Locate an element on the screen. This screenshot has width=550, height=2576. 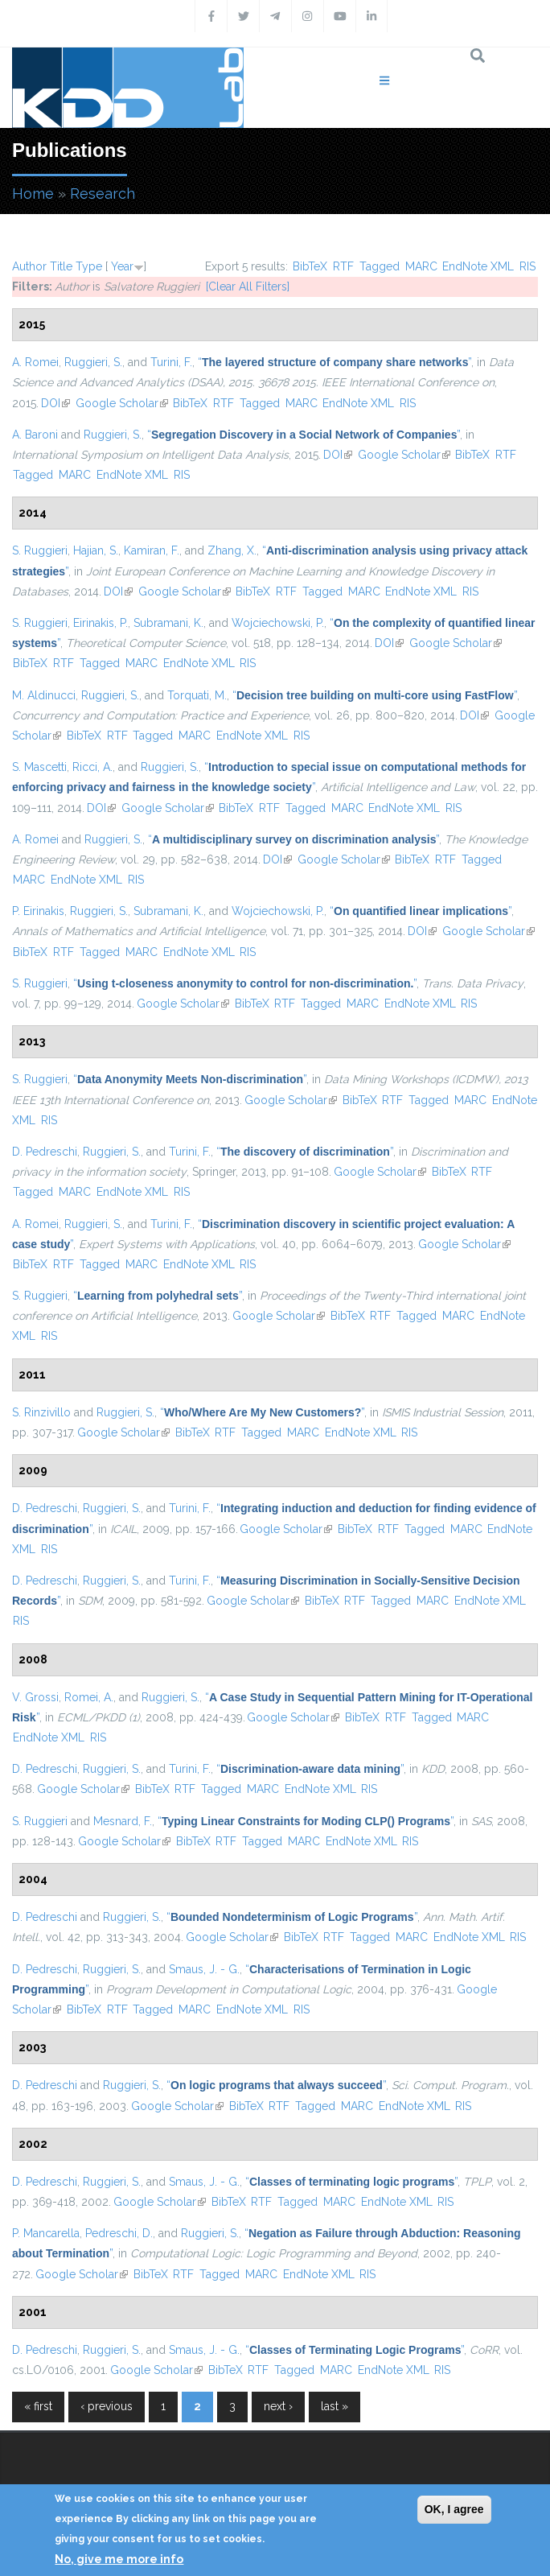
MARC is located at coordinates (421, 266).